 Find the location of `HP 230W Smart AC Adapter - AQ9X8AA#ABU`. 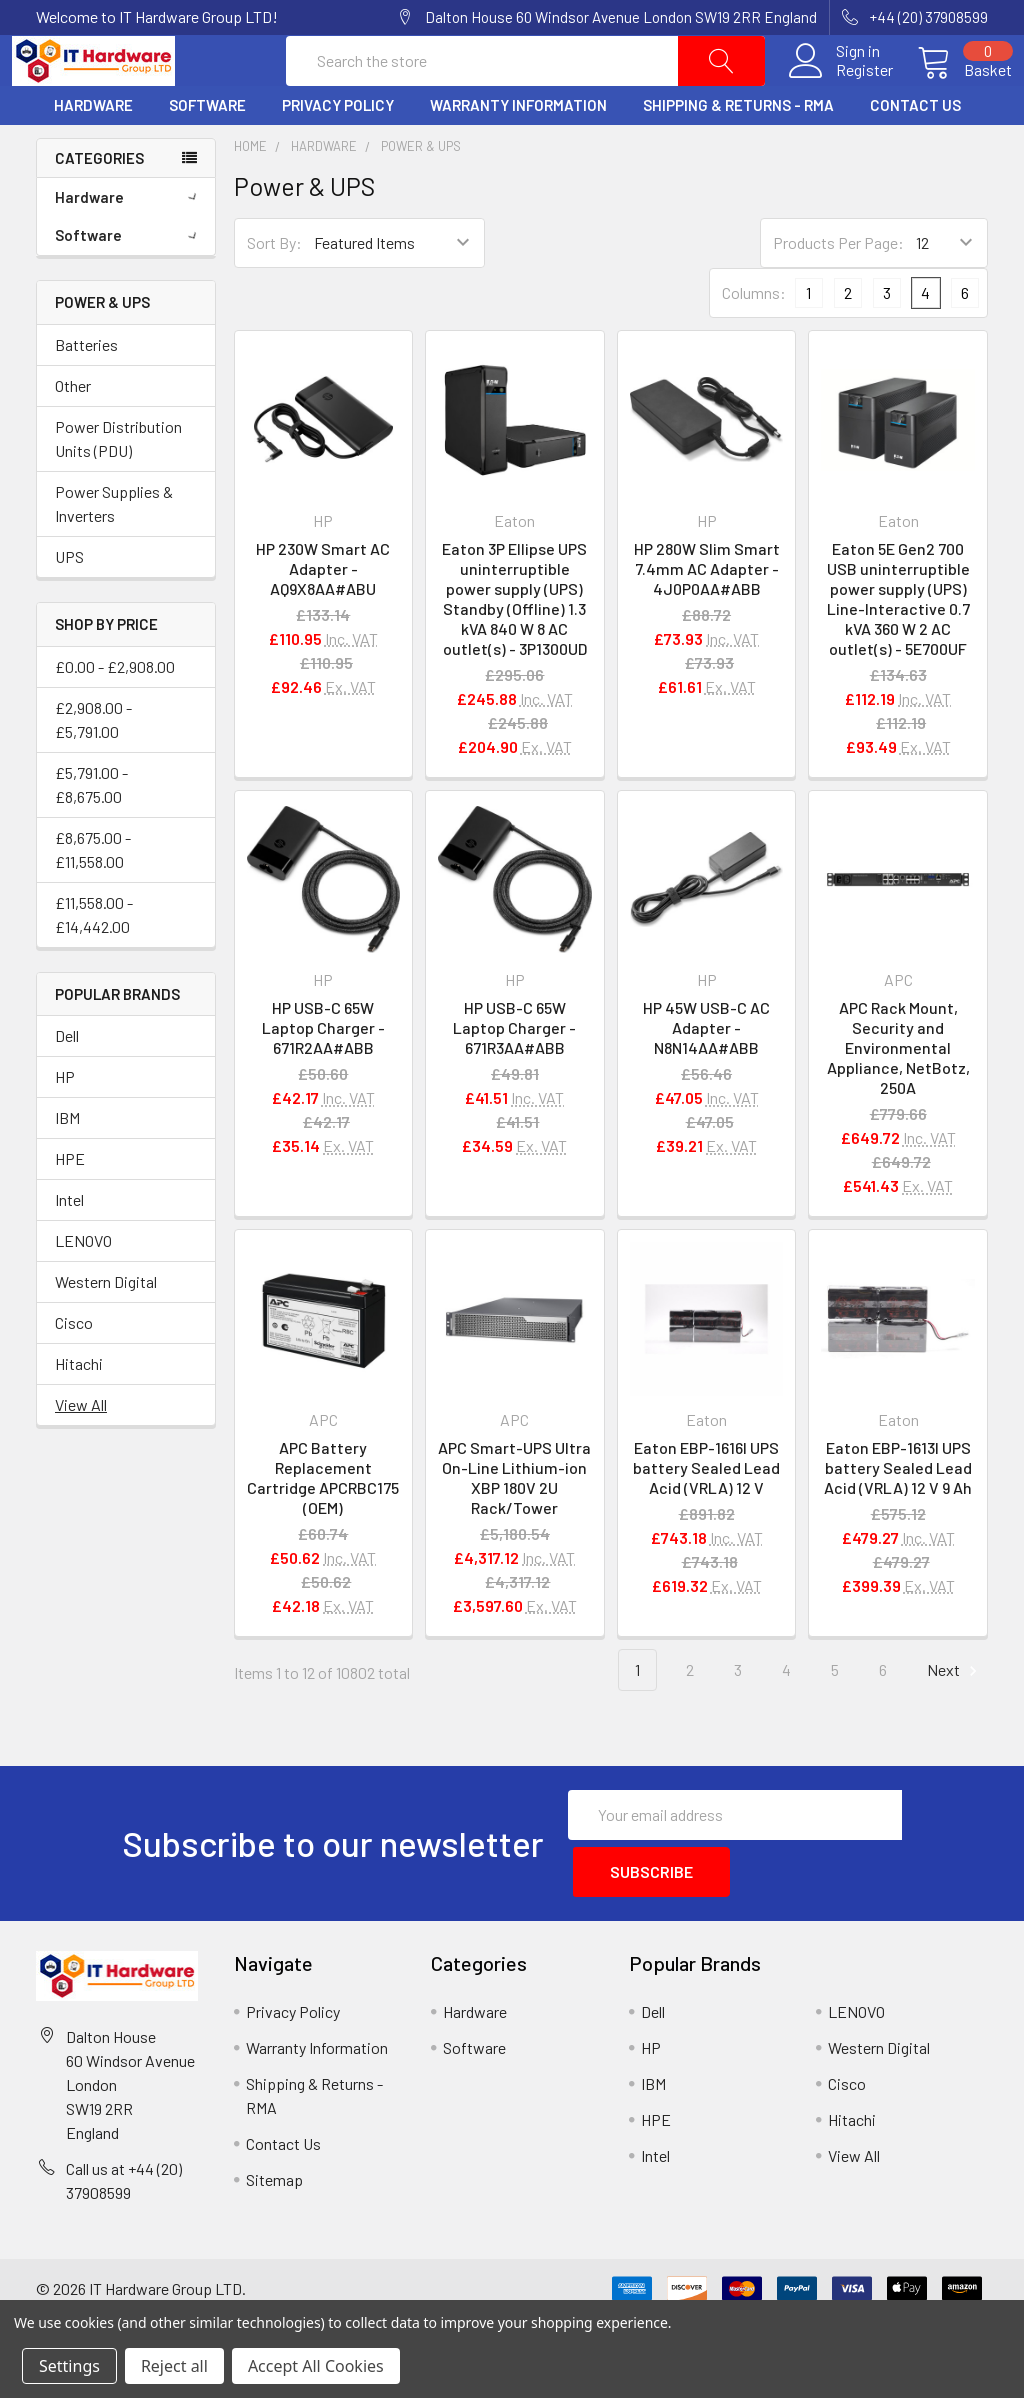

HP 230W Smart AC Adapter - AQ9X8AA#ABU is located at coordinates (323, 615).